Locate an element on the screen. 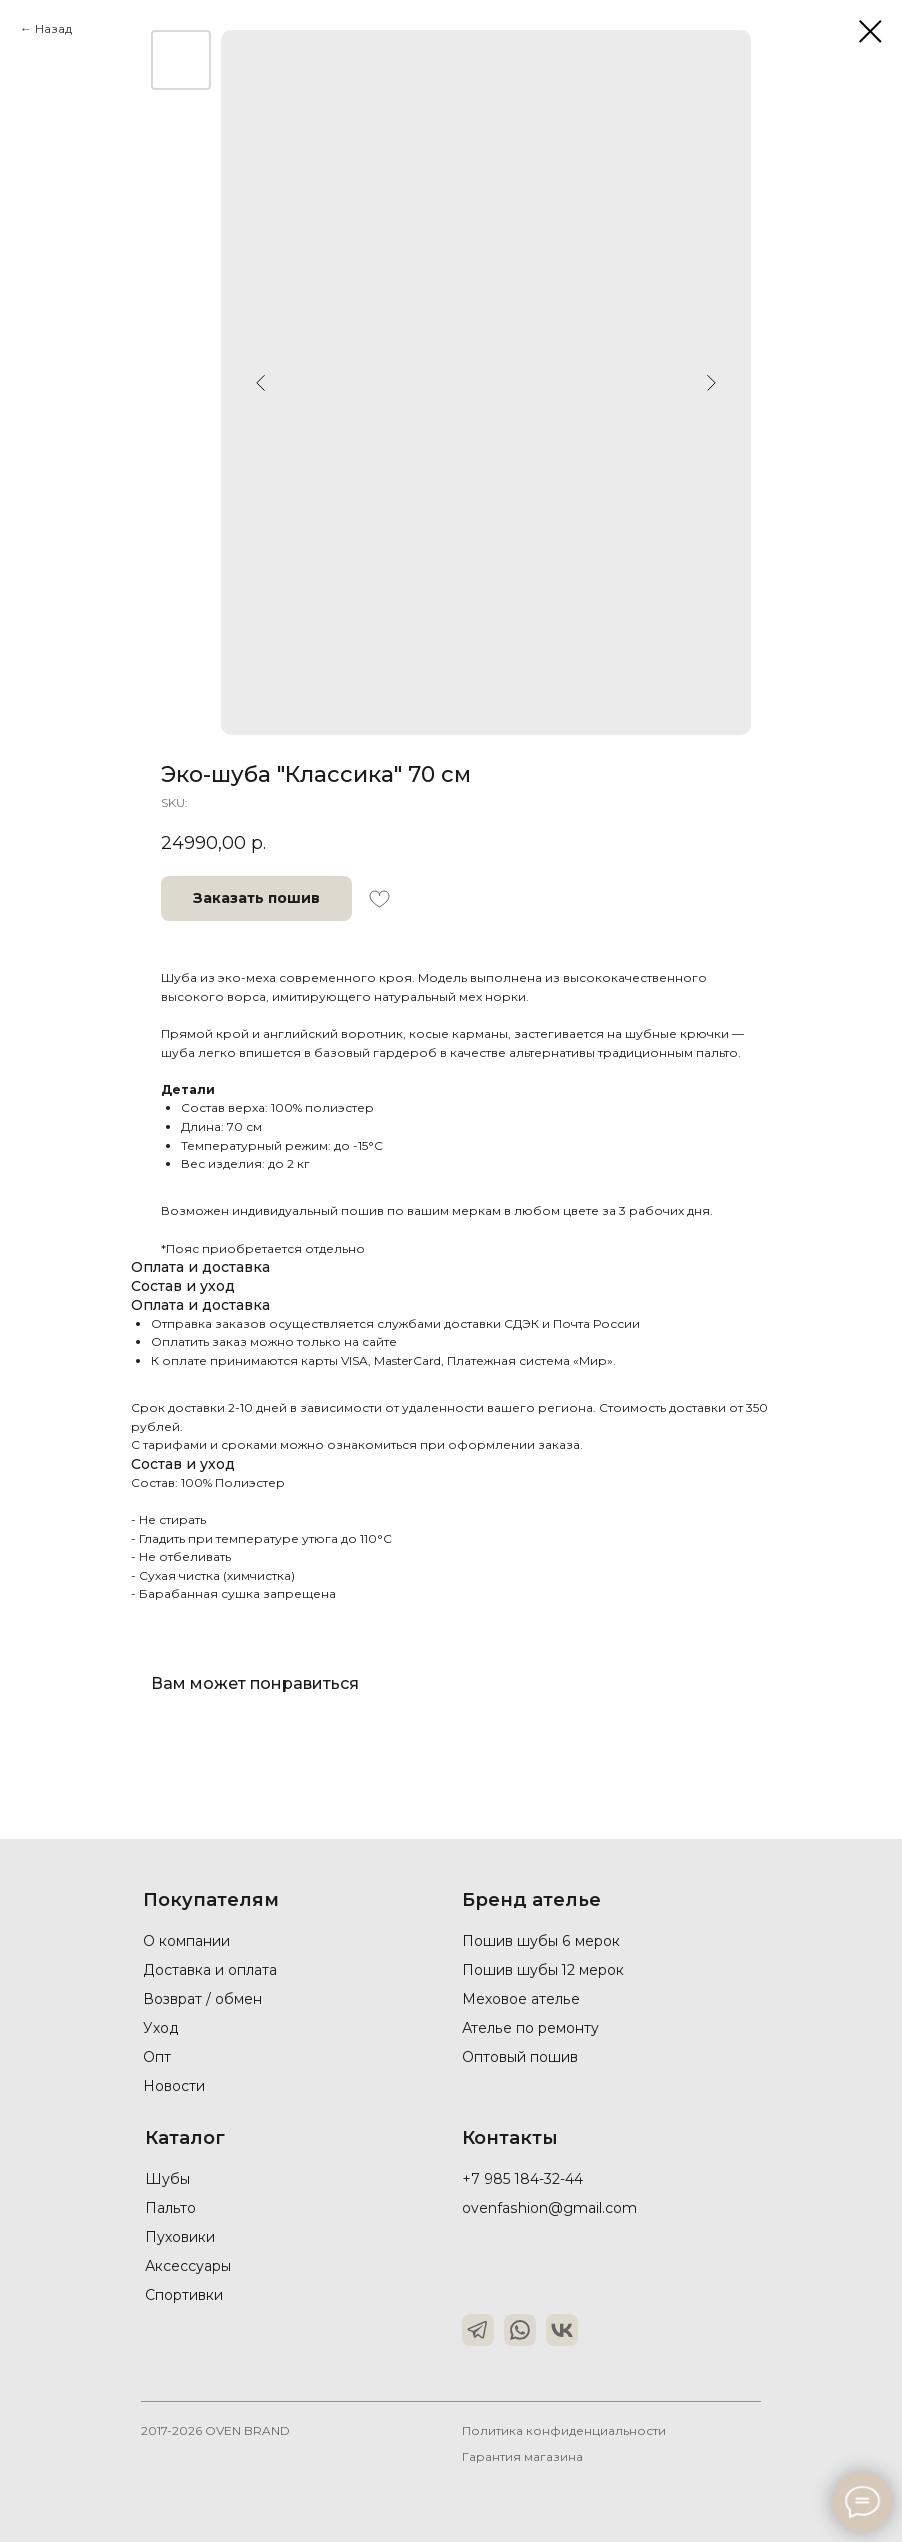 This screenshot has width=902, height=2542. Спортивки is located at coordinates (184, 2295).